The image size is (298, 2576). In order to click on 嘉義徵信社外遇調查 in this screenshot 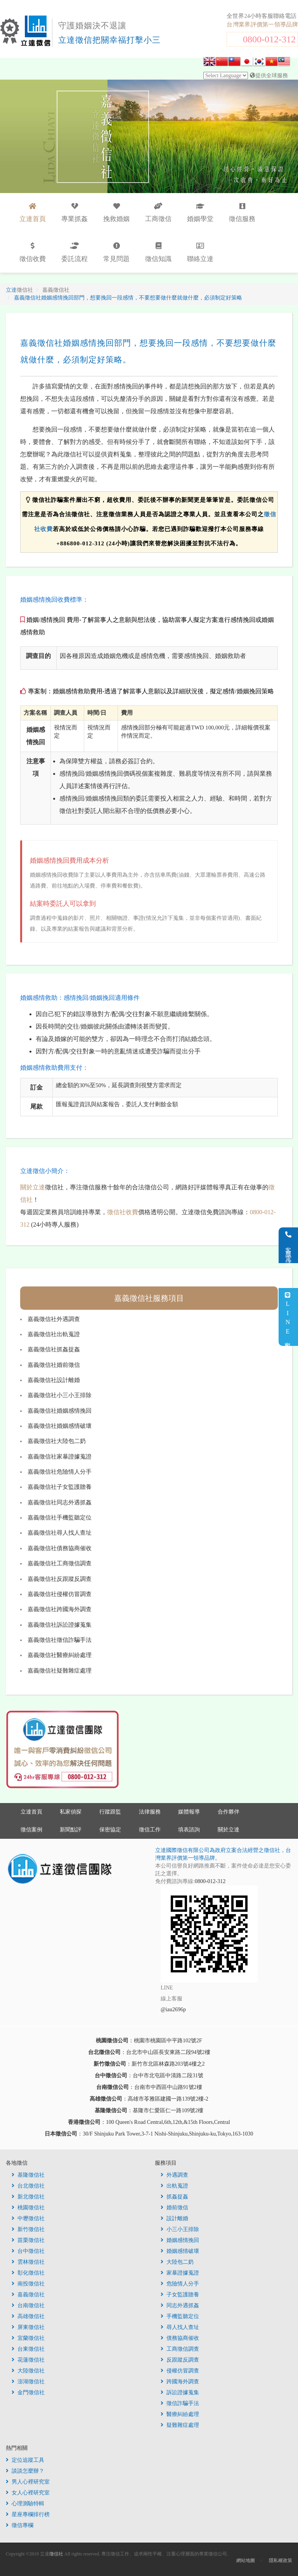, I will do `click(54, 1319)`.